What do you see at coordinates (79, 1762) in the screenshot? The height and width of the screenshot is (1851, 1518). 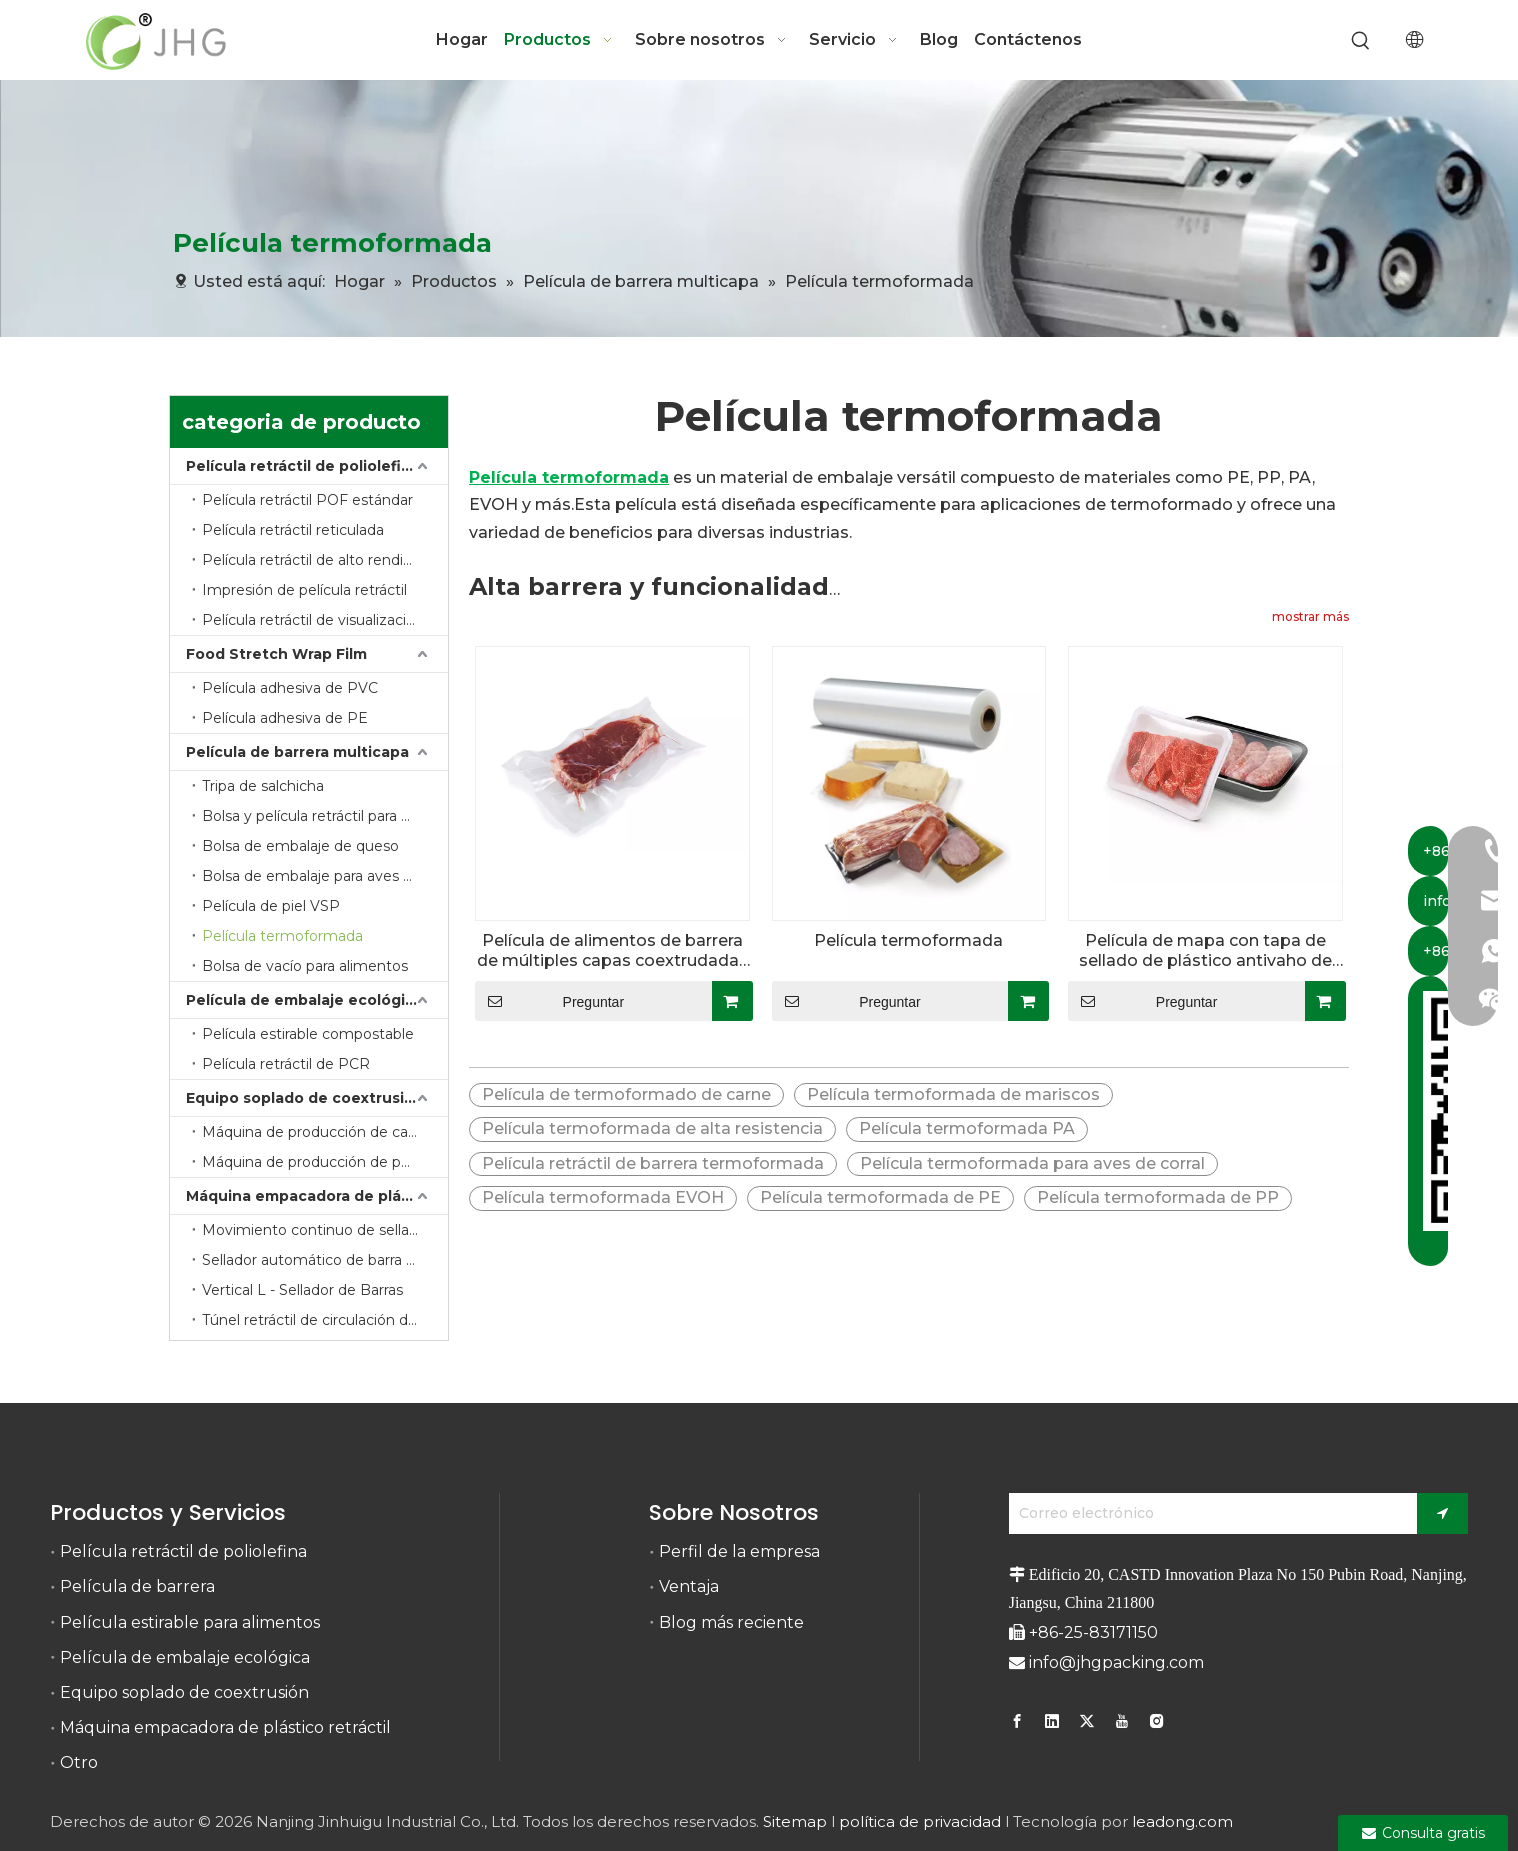 I see `Otro` at bounding box center [79, 1762].